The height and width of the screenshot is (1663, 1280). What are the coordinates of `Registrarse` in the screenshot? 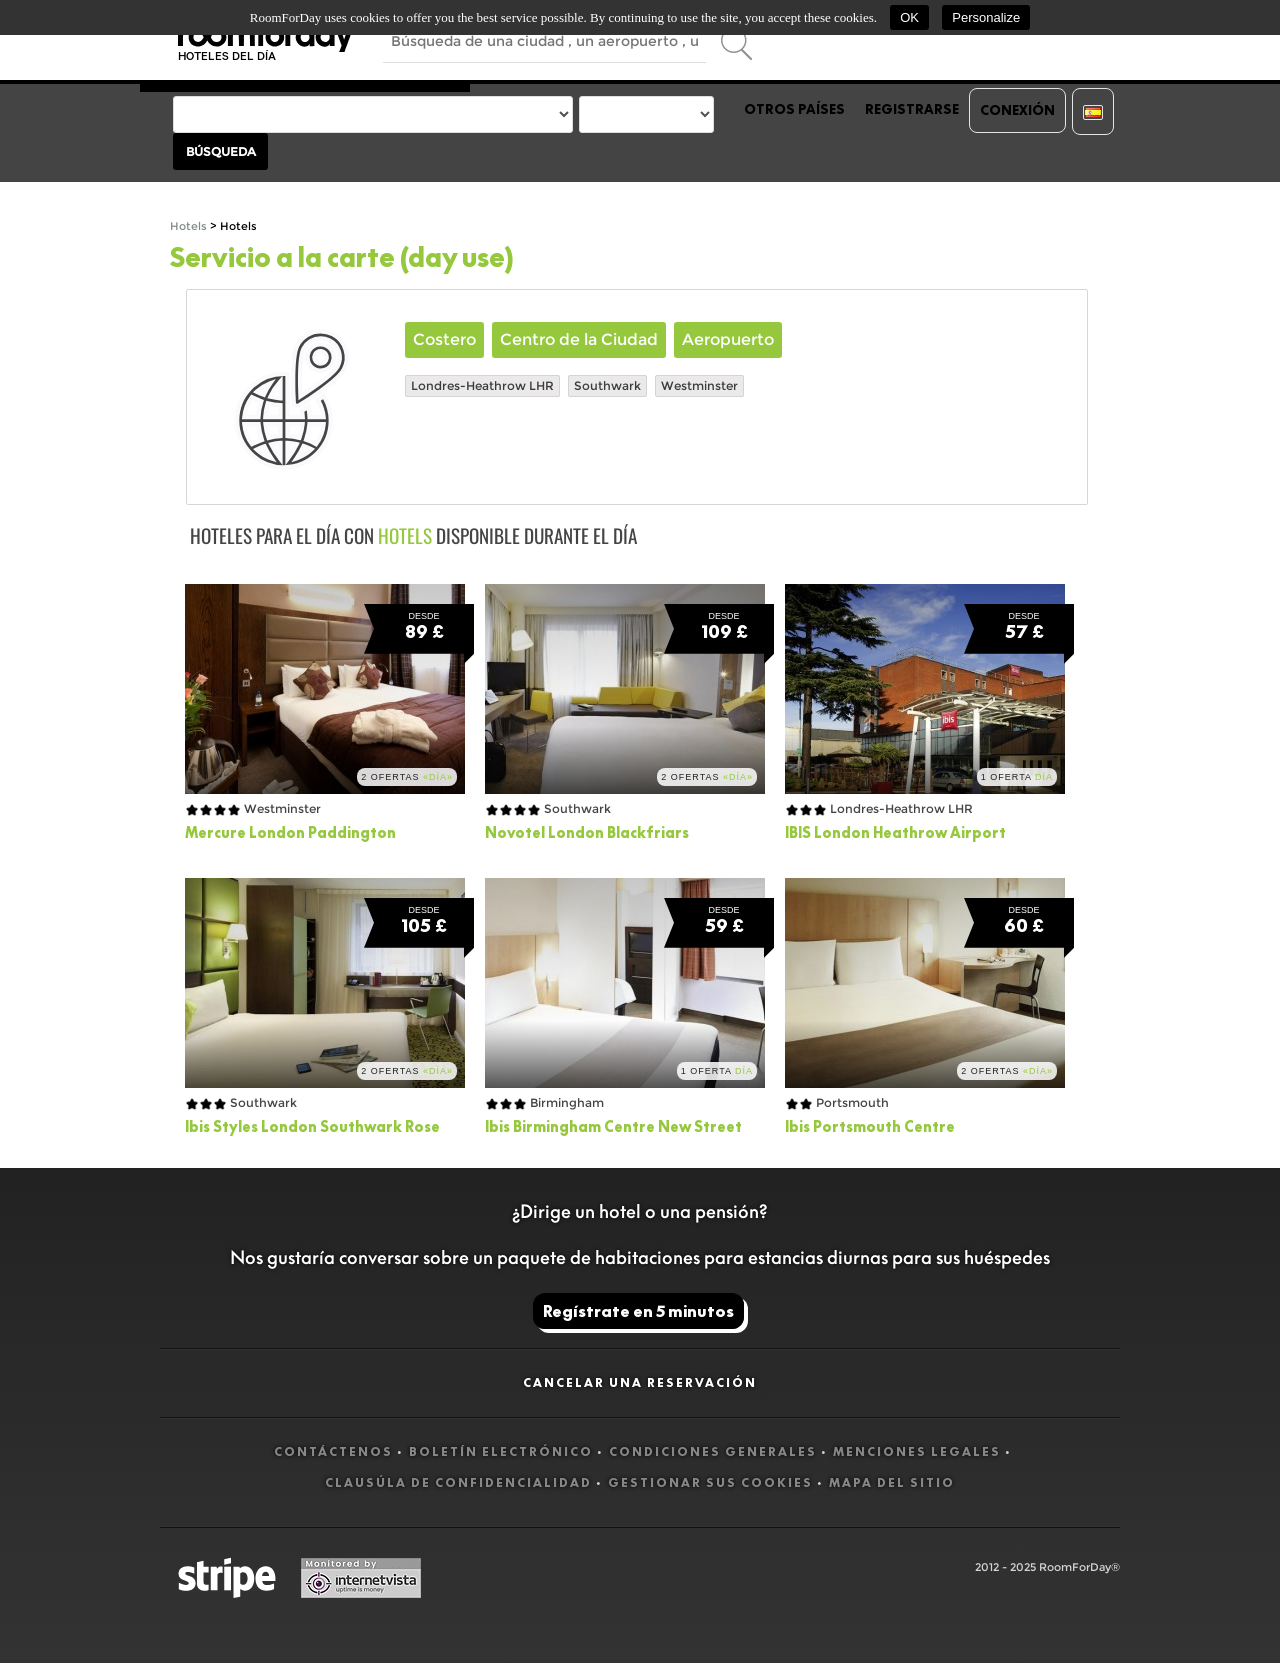 It's located at (912, 109).